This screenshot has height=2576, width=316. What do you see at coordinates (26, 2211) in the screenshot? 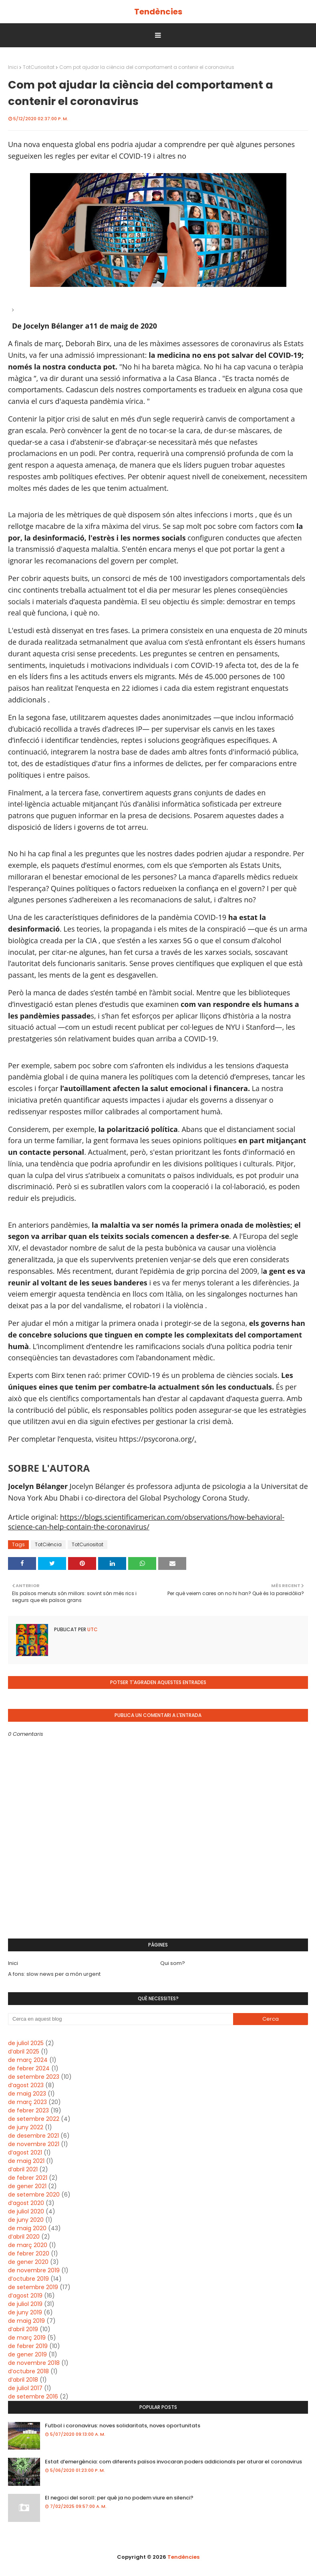
I see `de juliol 2020` at bounding box center [26, 2211].